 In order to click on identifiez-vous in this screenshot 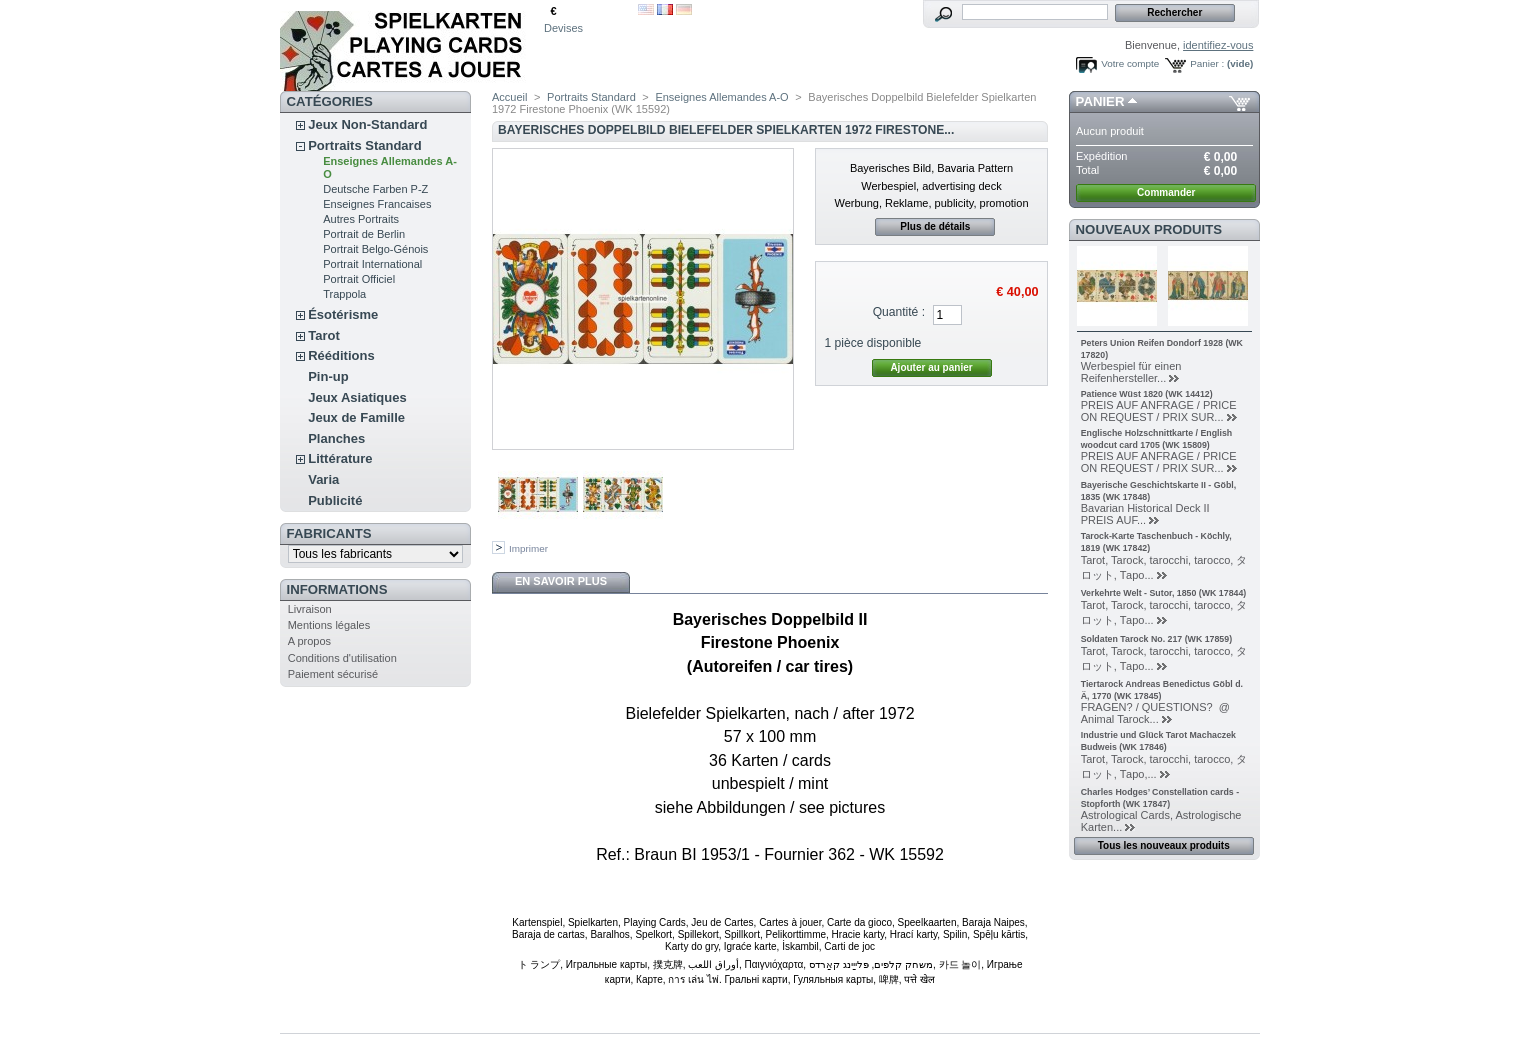, I will do `click(1218, 45)`.